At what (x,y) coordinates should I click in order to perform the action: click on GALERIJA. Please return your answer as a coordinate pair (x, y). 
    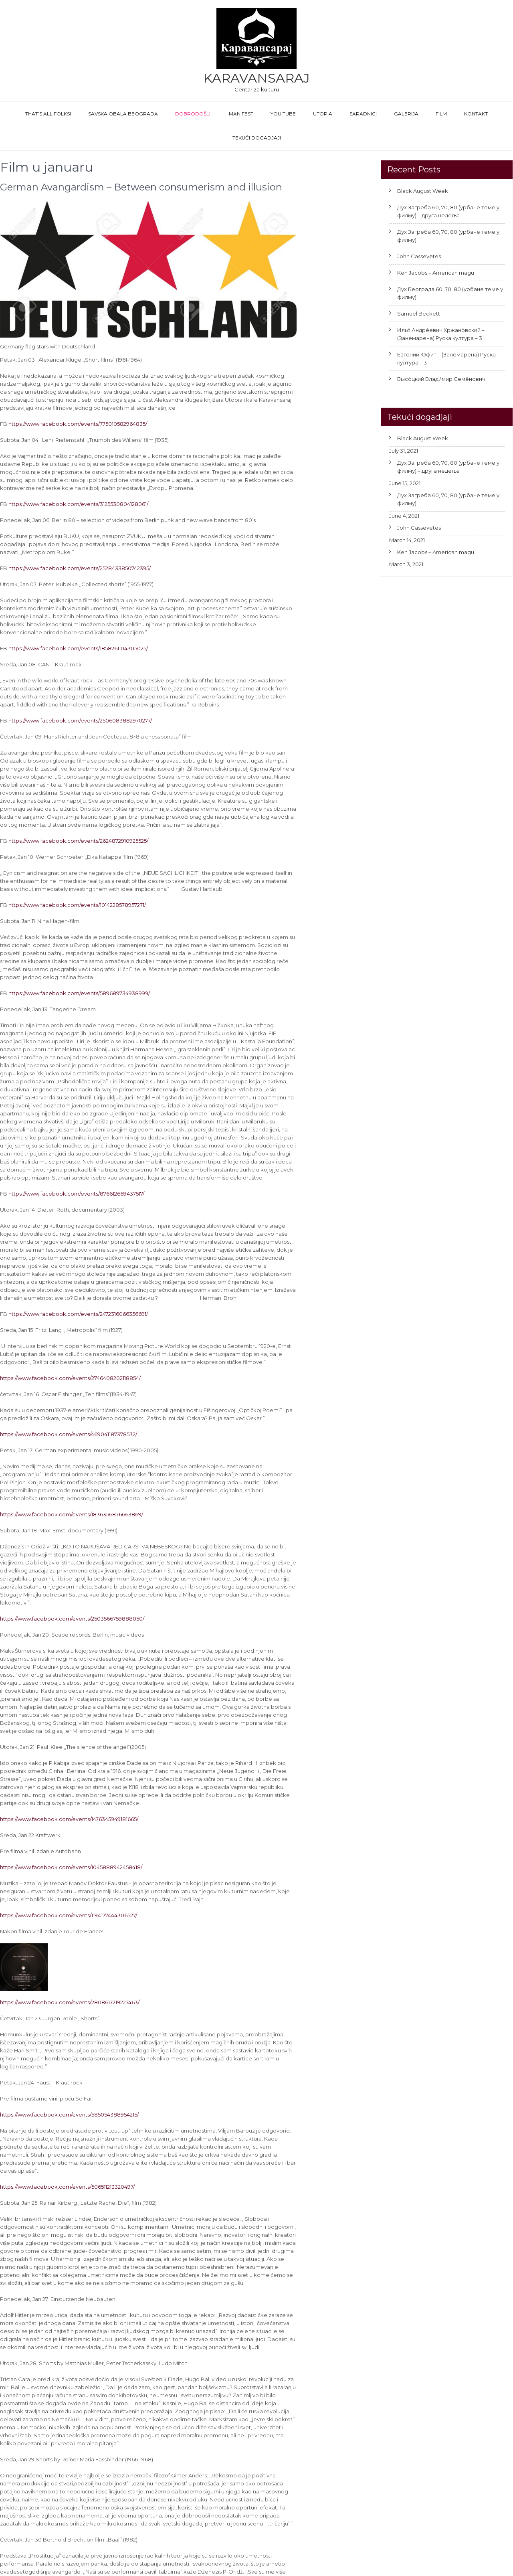
    Looking at the image, I should click on (406, 114).